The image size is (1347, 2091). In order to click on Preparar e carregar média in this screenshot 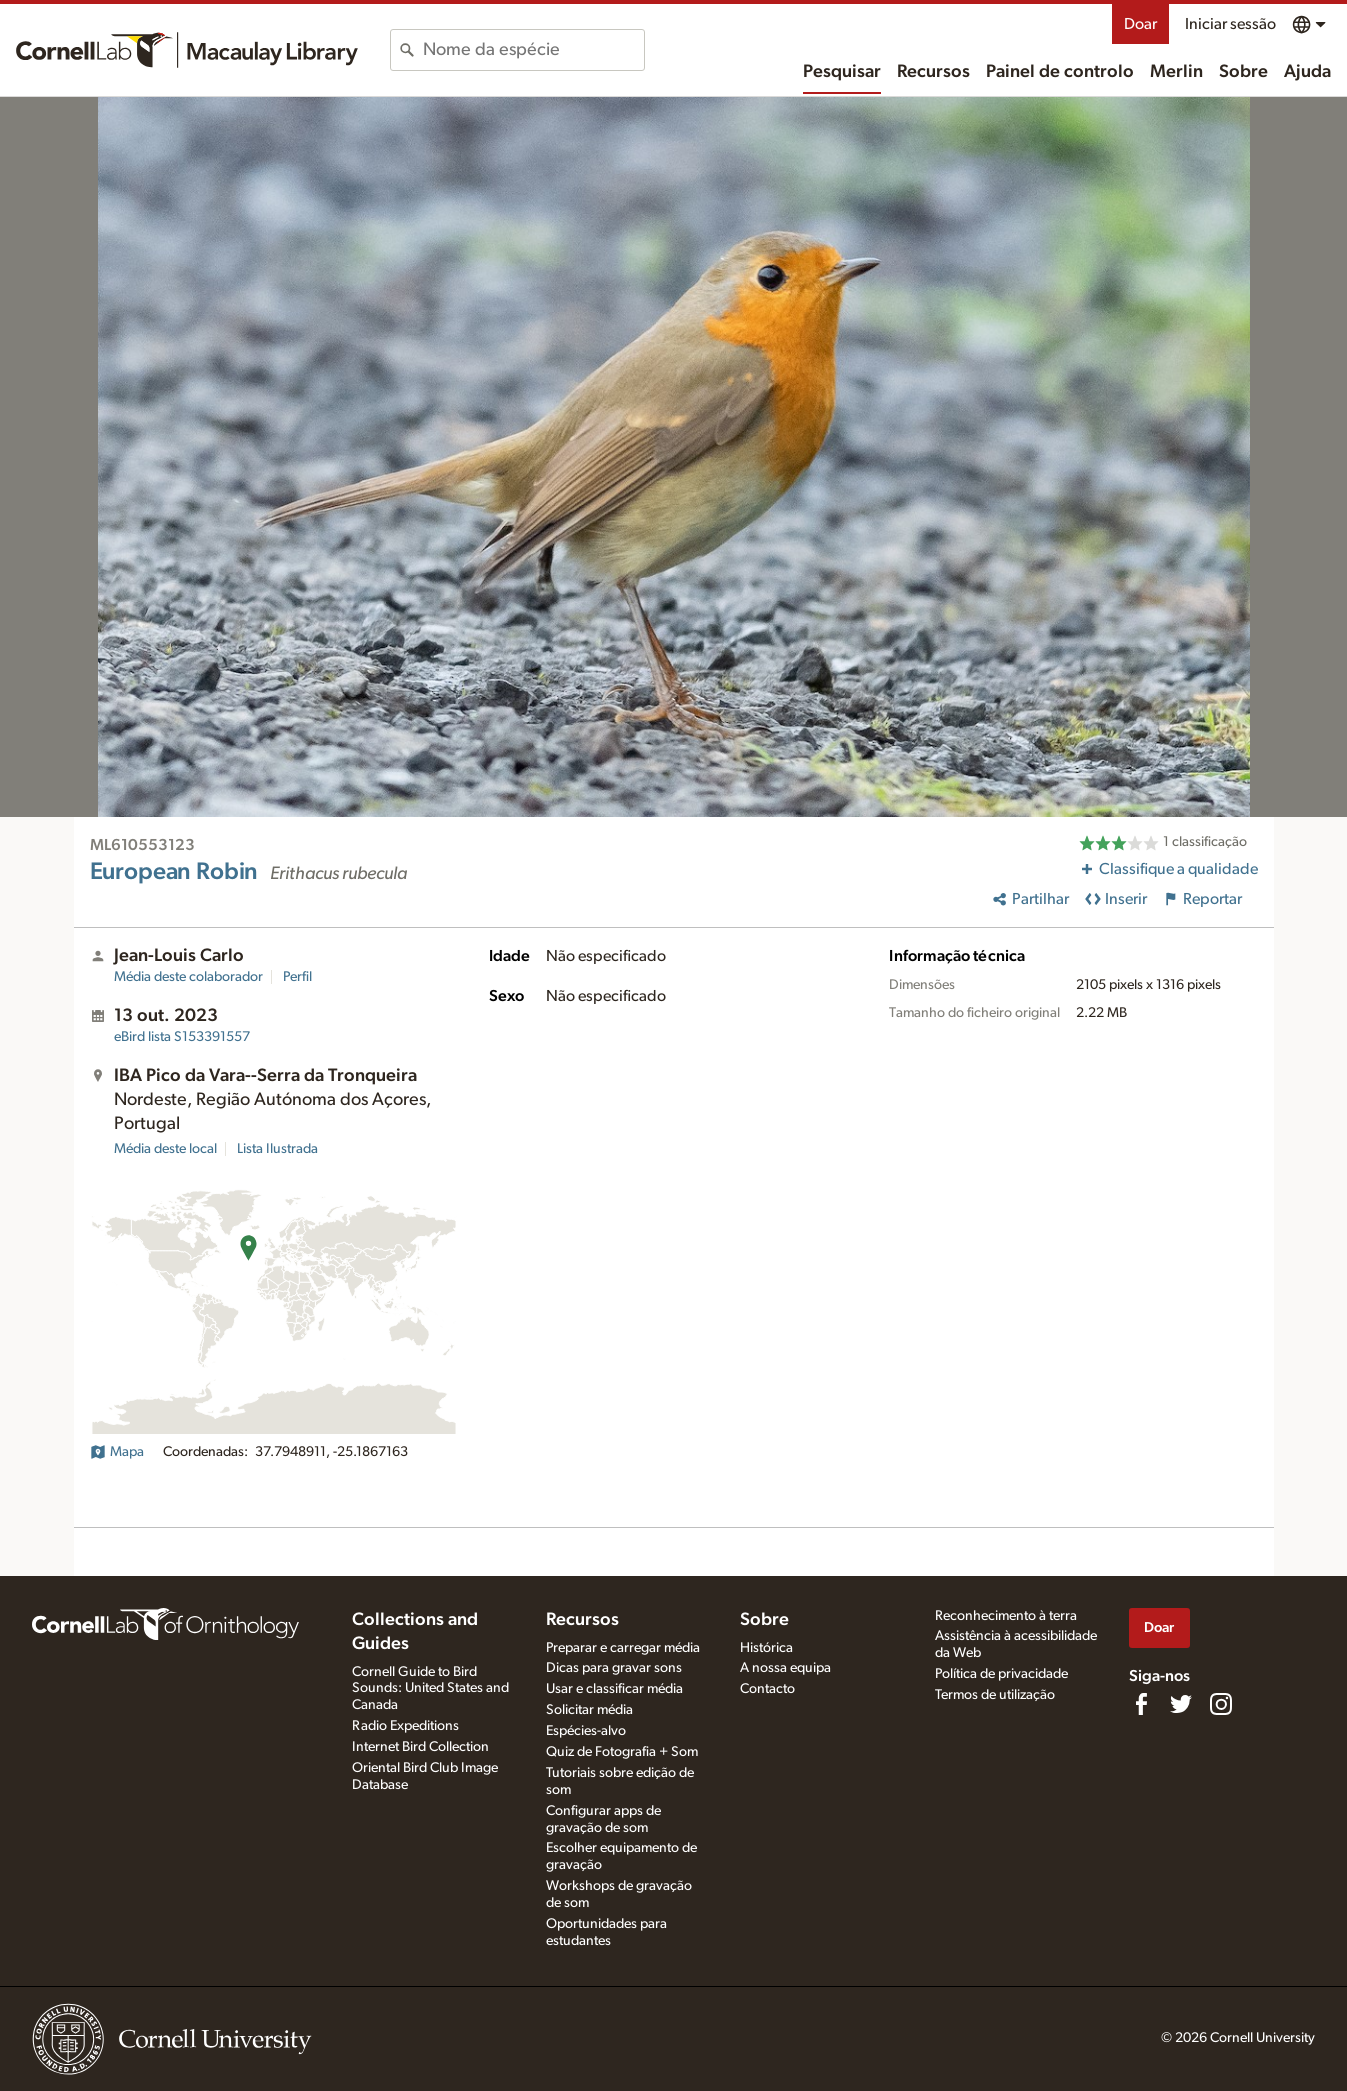, I will do `click(623, 1648)`.